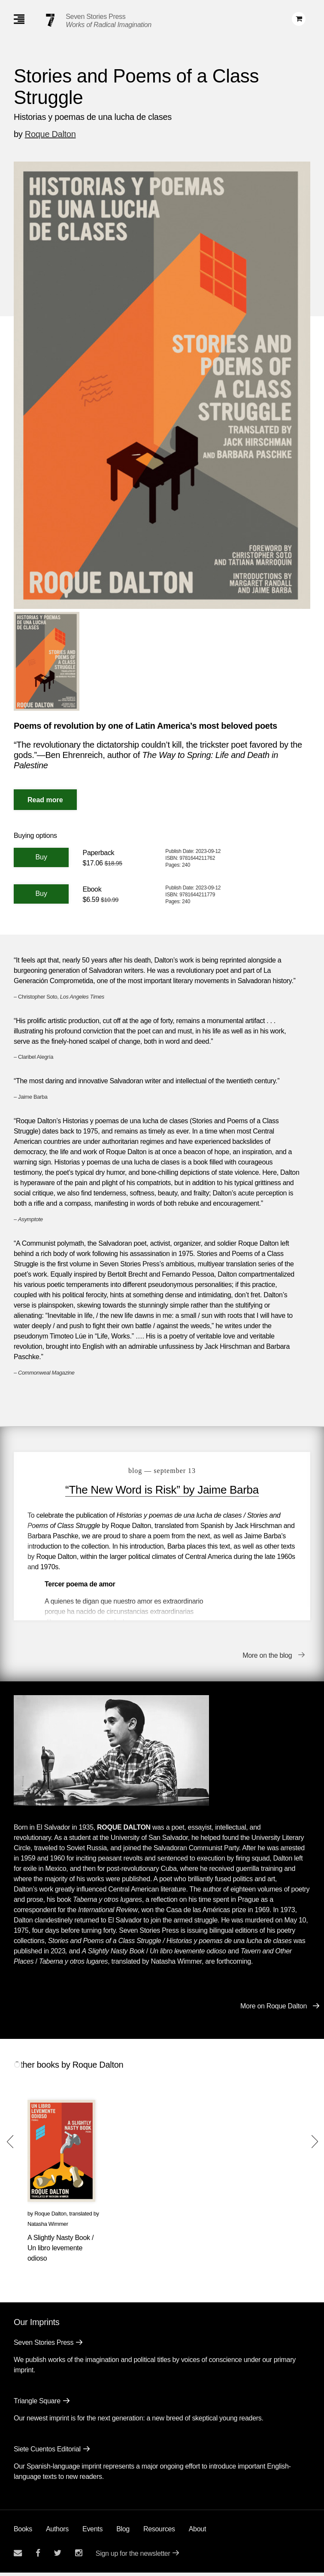 This screenshot has width=324, height=2576. Describe the element at coordinates (133, 2557) in the screenshot. I see `Sign up for the newsletter` at that location.